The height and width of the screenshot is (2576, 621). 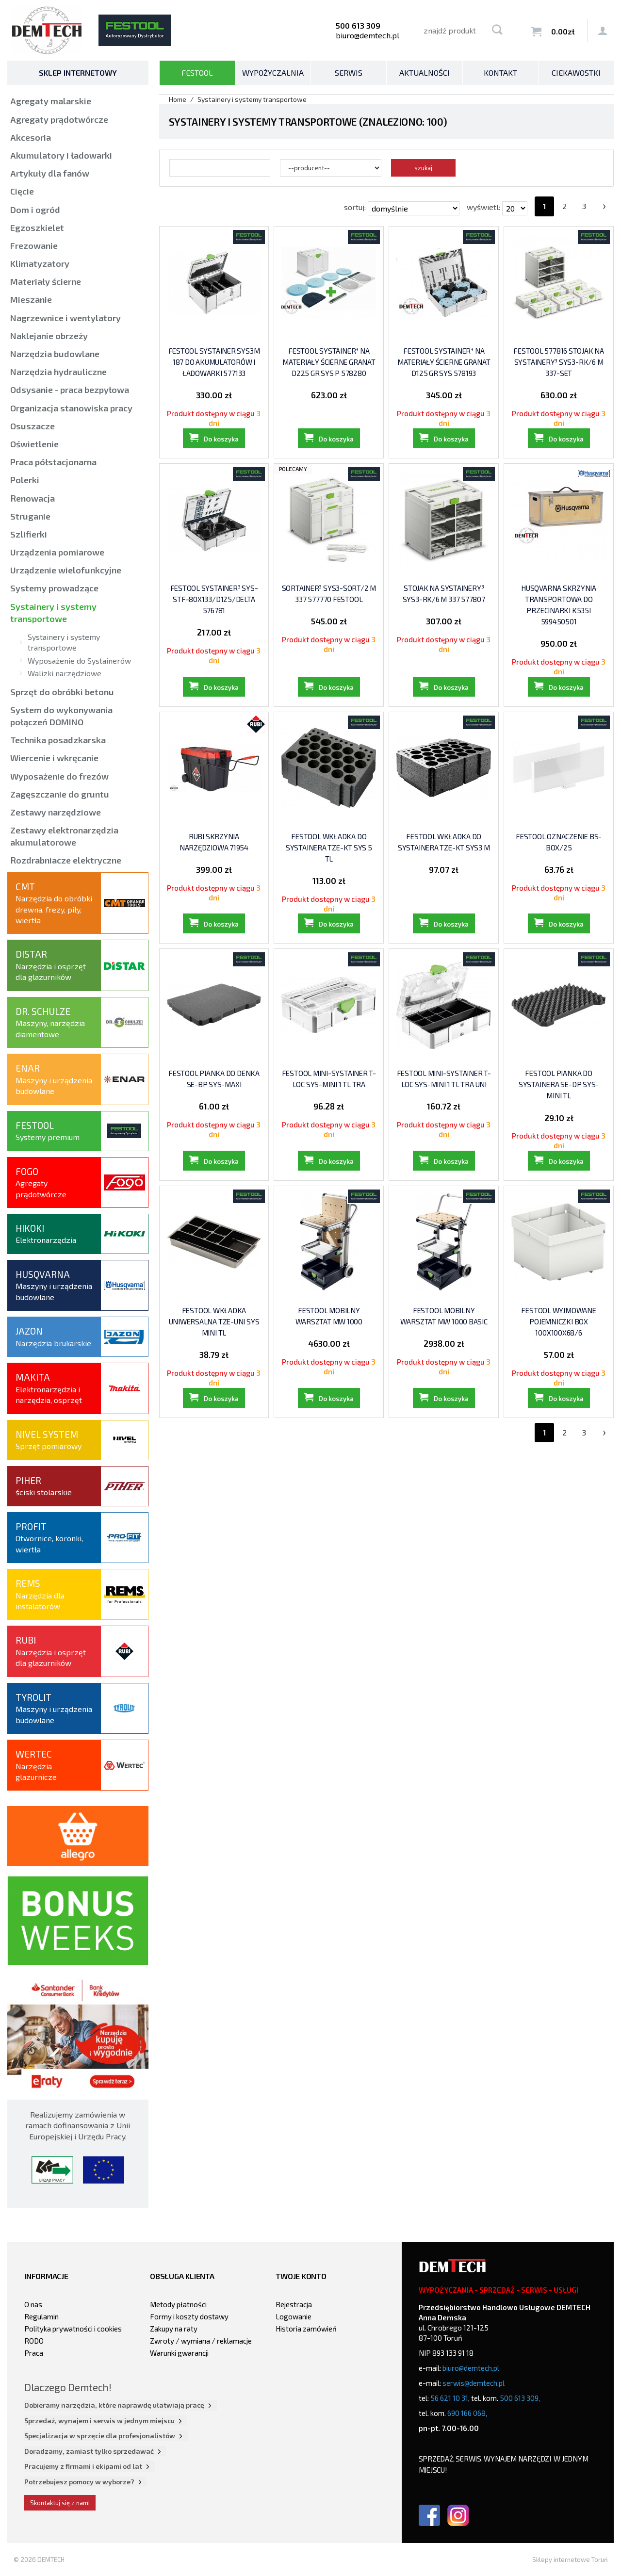 What do you see at coordinates (64, 836) in the screenshot?
I see `Zestawy elektronarzędzia akumulatorowe` at bounding box center [64, 836].